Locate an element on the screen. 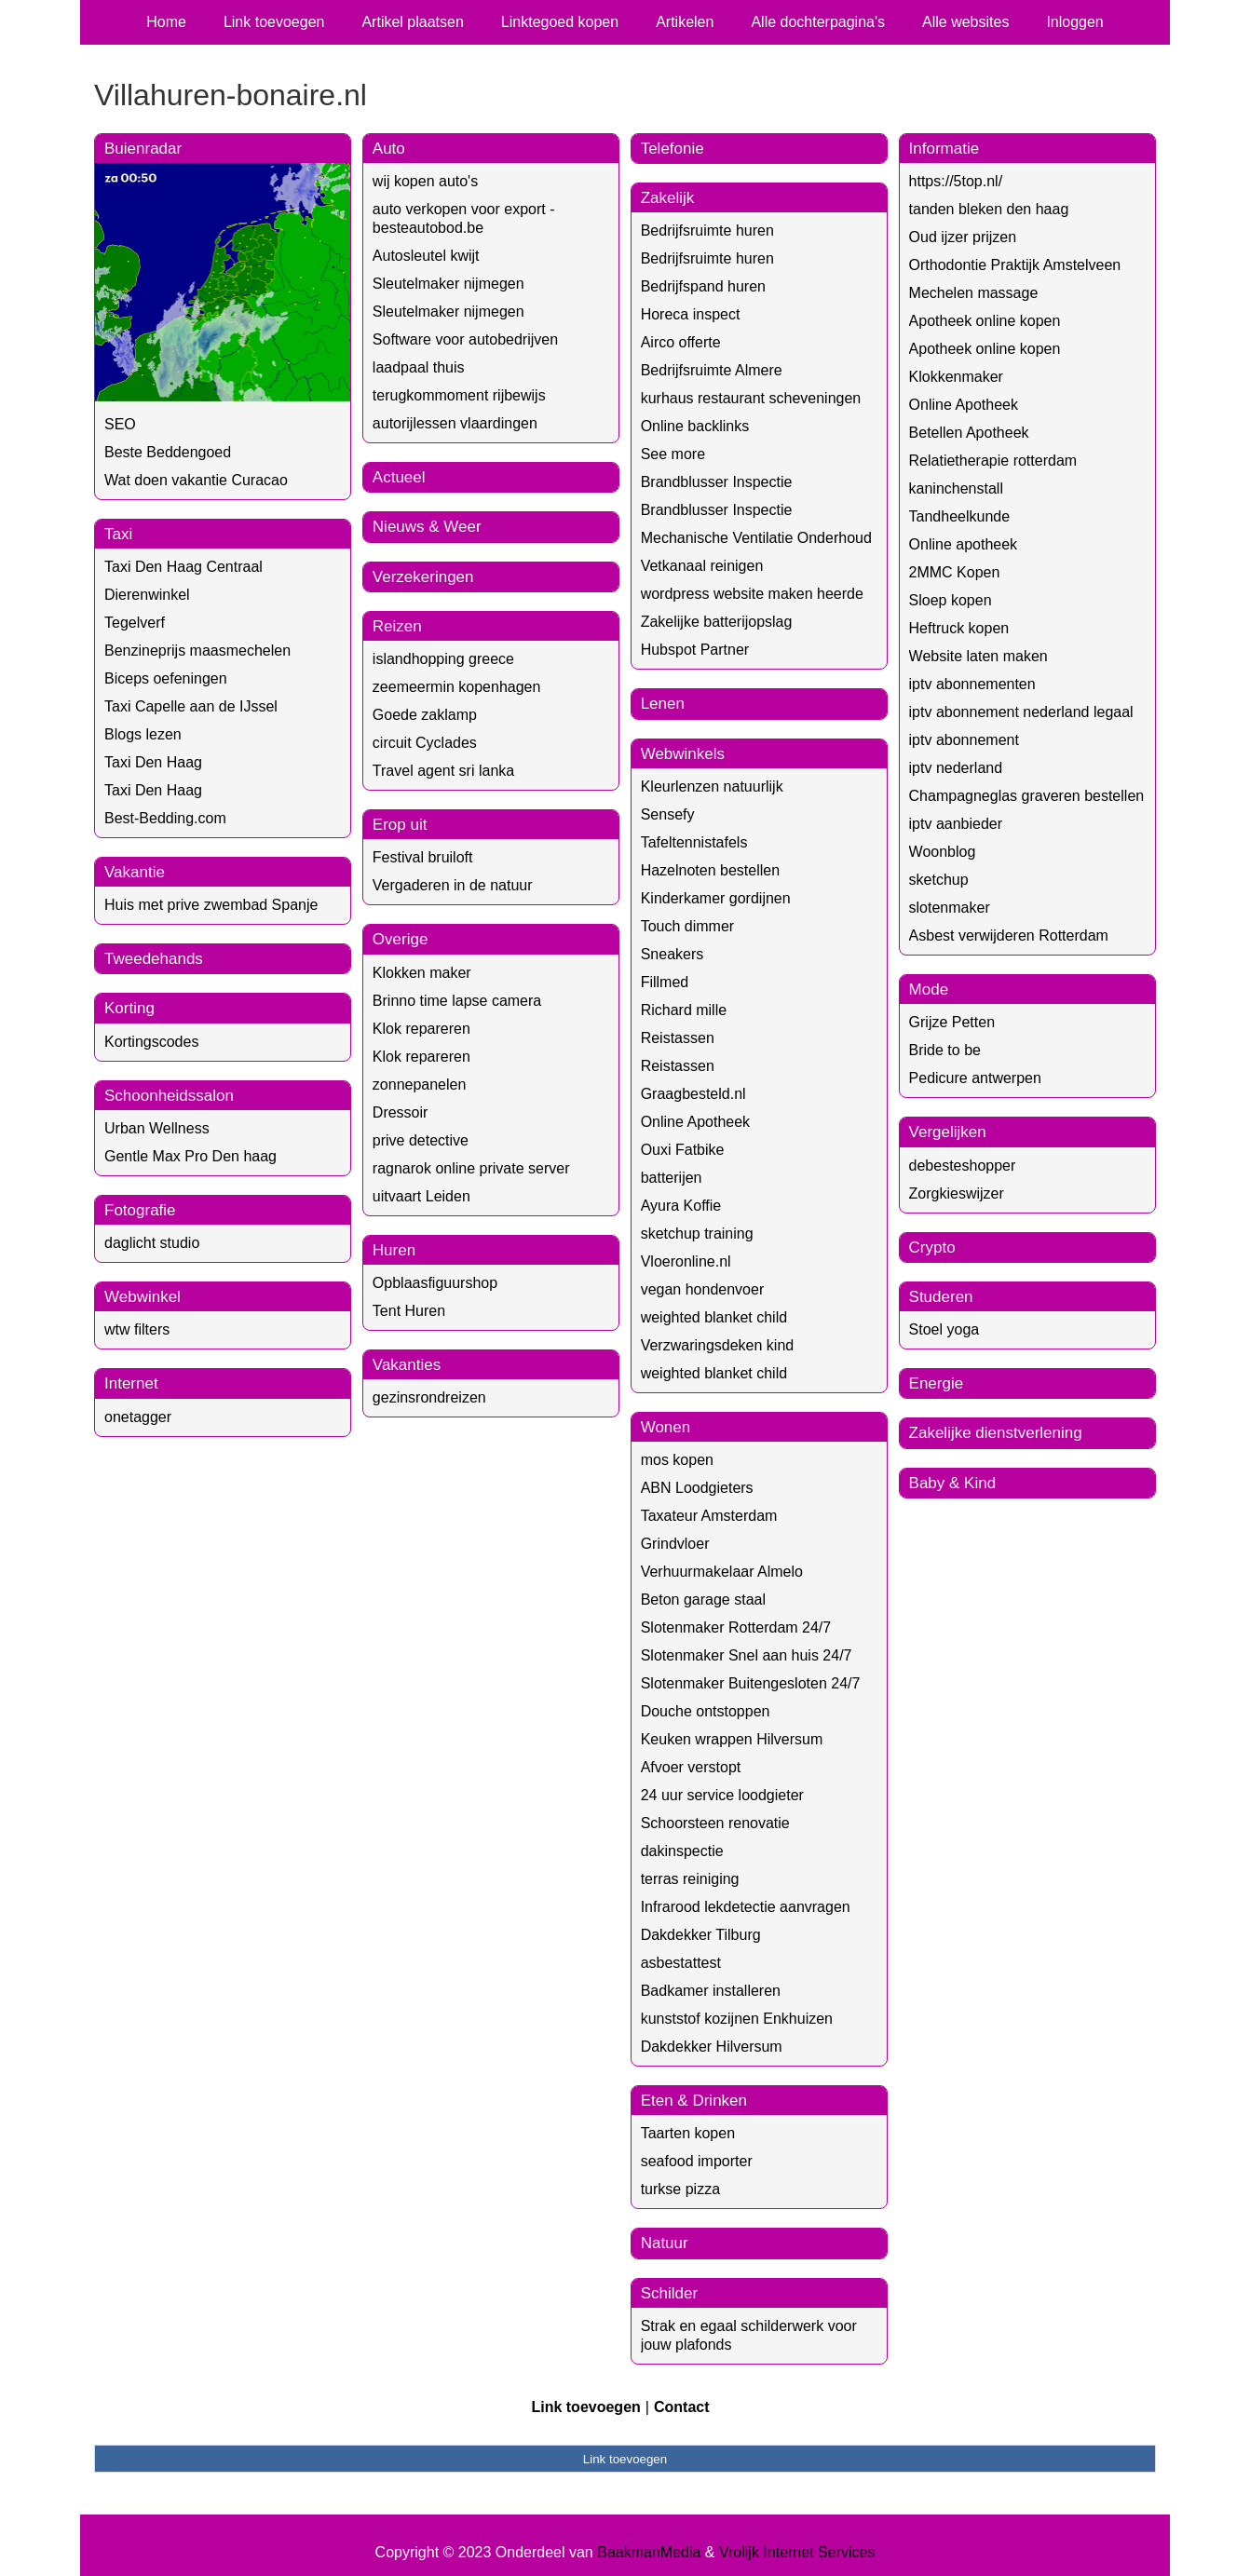 The height and width of the screenshot is (2576, 1250). Vrolijk Internet Services is located at coordinates (797, 2552).